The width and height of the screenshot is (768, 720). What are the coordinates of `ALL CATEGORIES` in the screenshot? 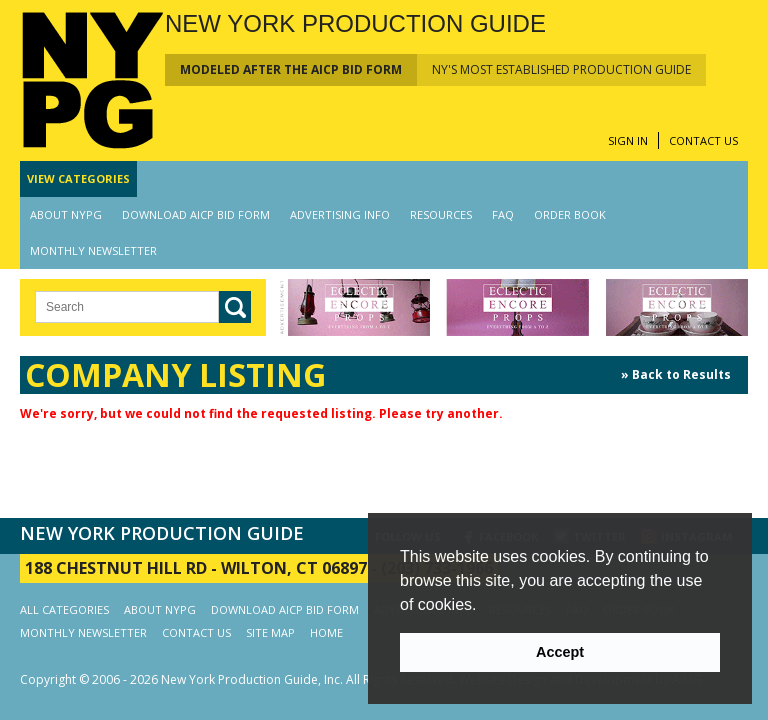 It's located at (64, 609).